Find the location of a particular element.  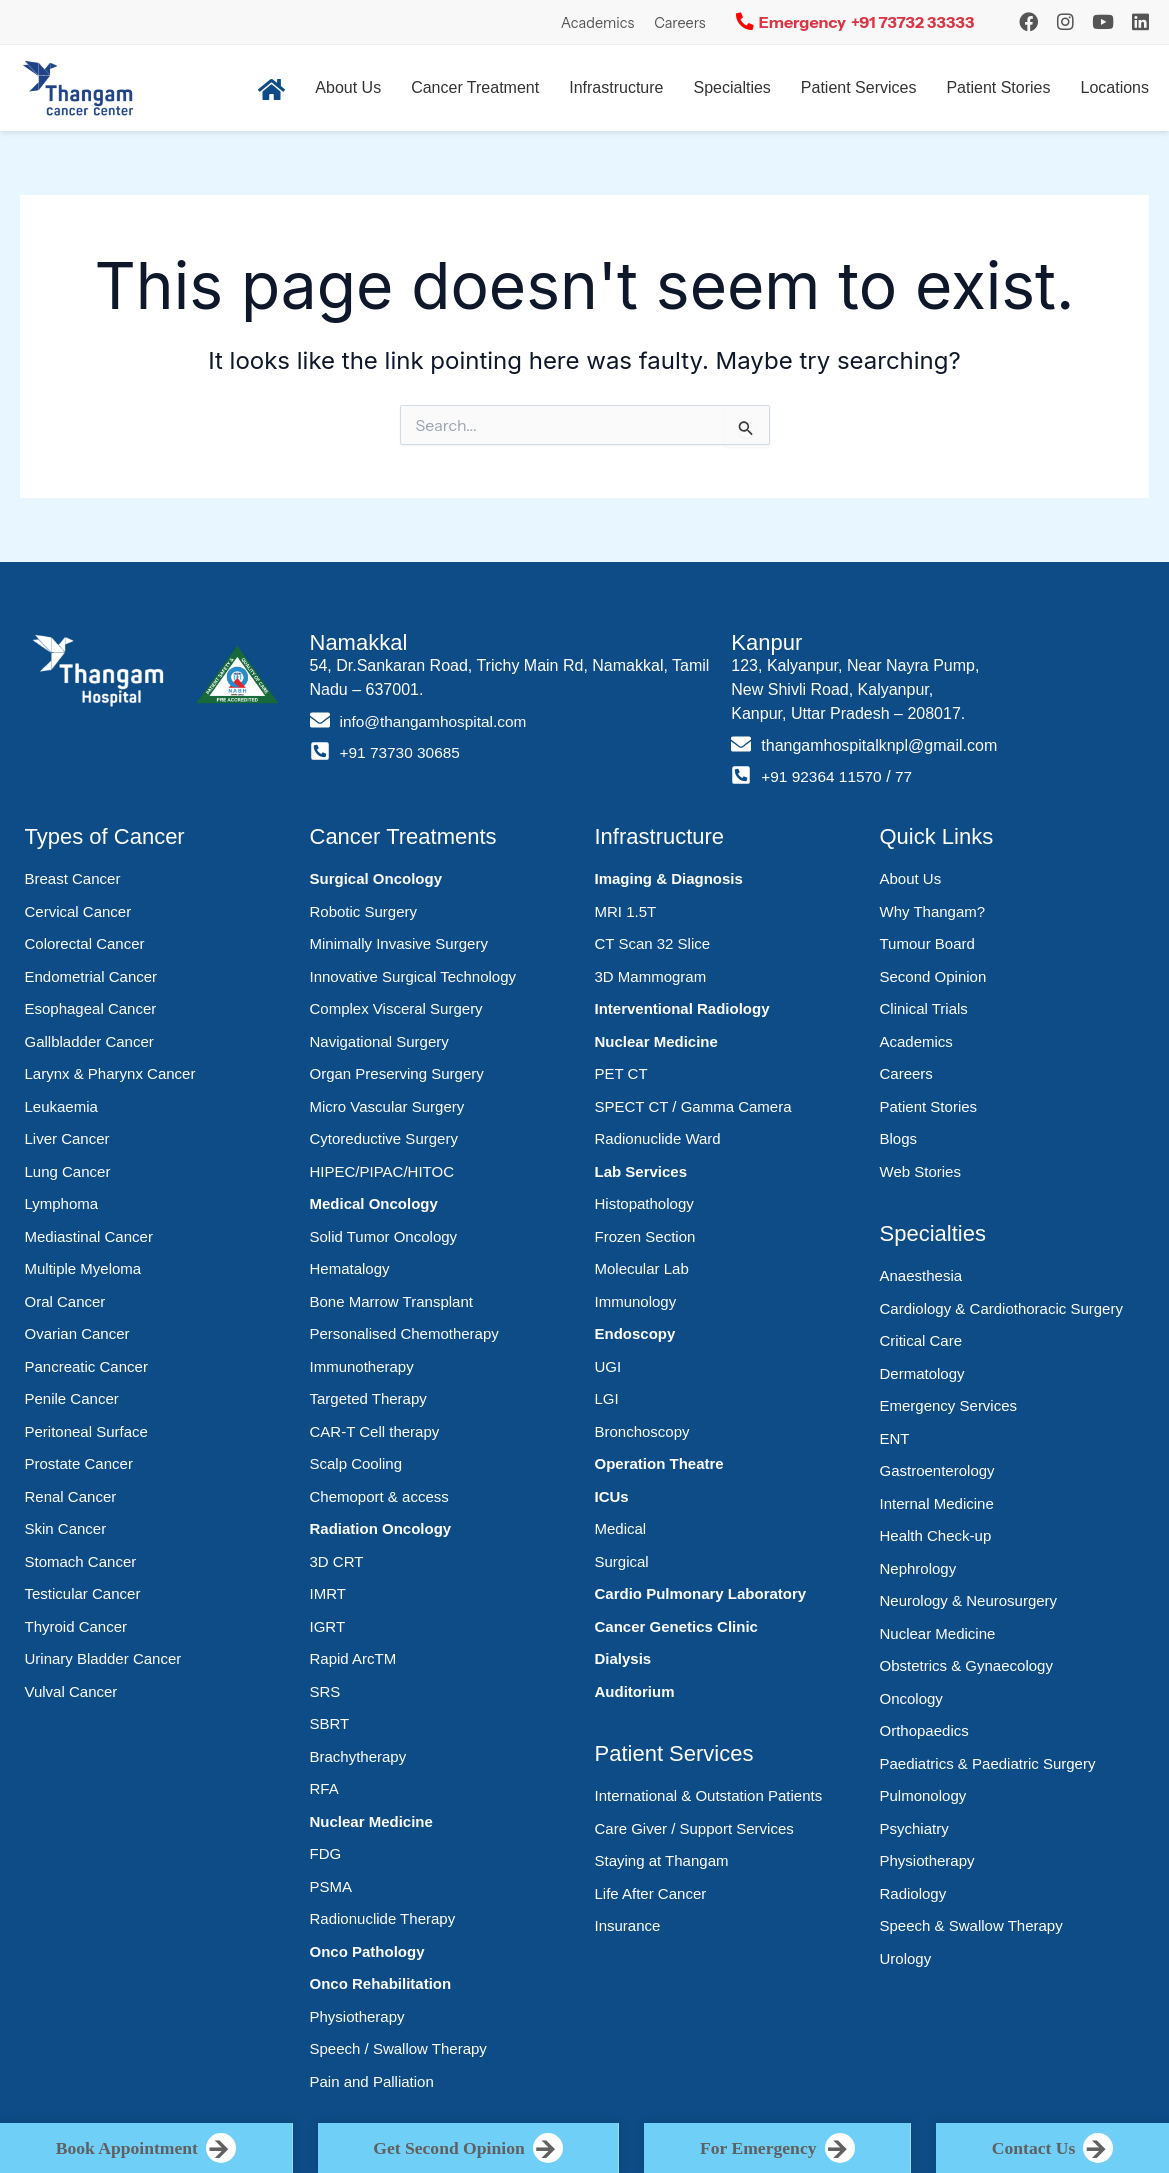

Innovative Surgical Technology is located at coordinates (413, 976).